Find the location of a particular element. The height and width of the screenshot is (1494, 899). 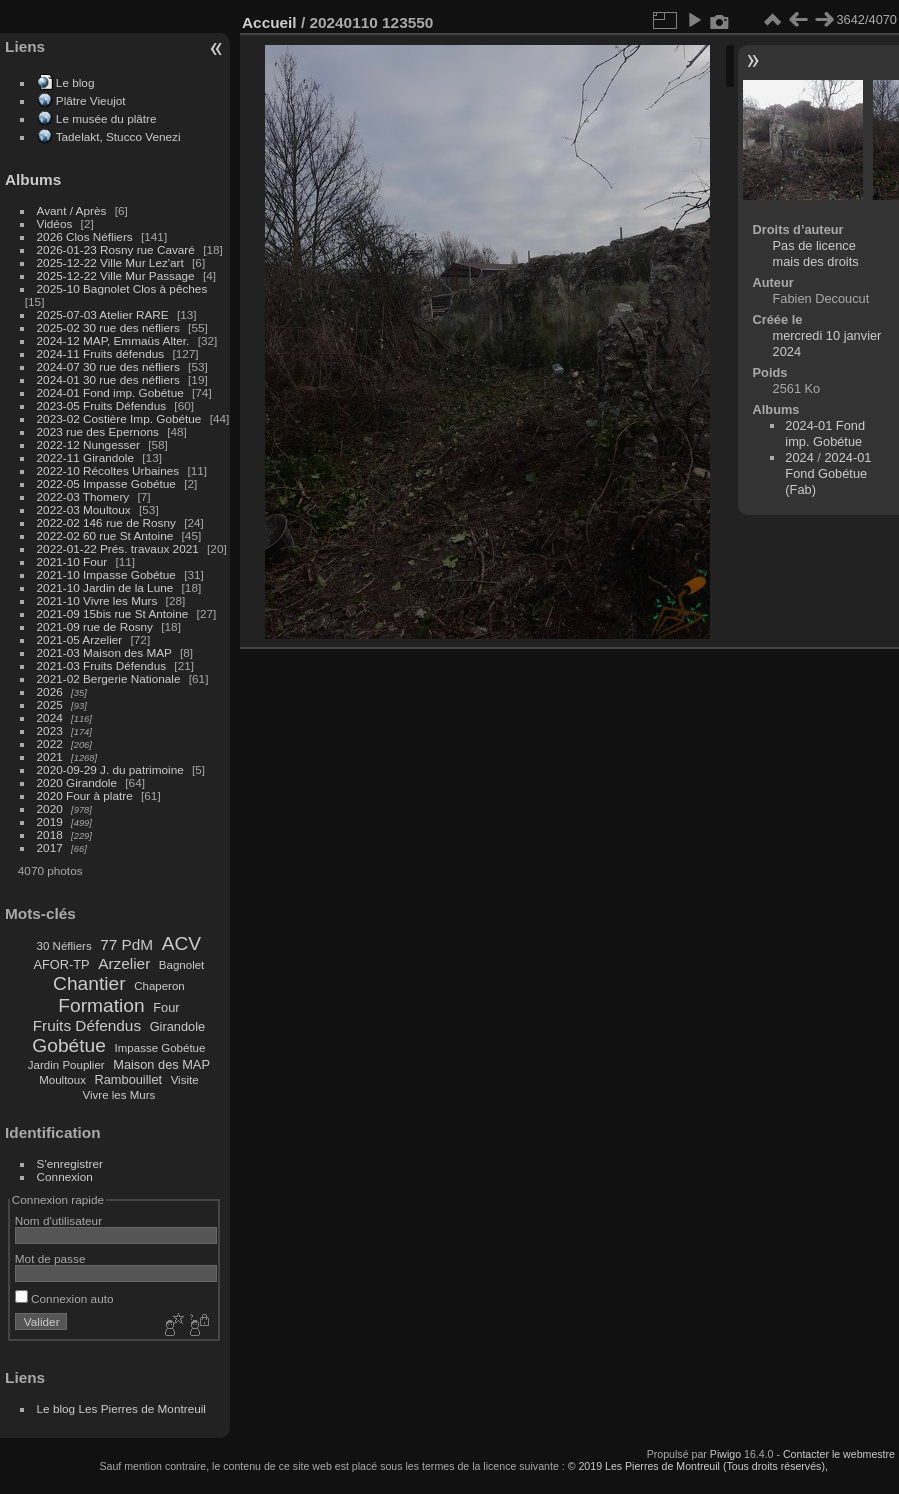

2024 is located at coordinates (50, 717).